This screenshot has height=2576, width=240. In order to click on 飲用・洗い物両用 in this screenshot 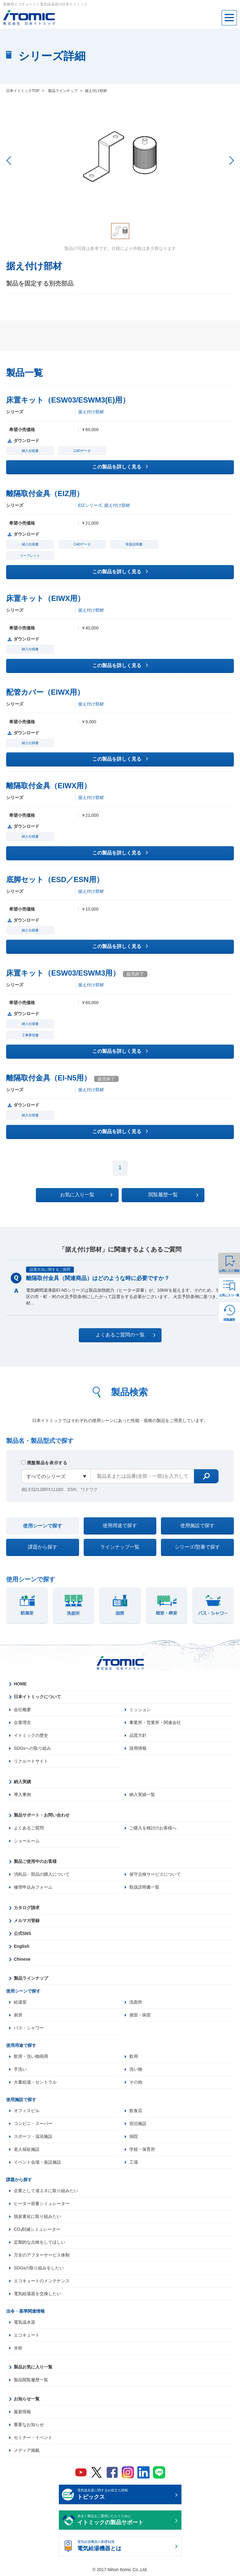, I will do `click(31, 2056)`.